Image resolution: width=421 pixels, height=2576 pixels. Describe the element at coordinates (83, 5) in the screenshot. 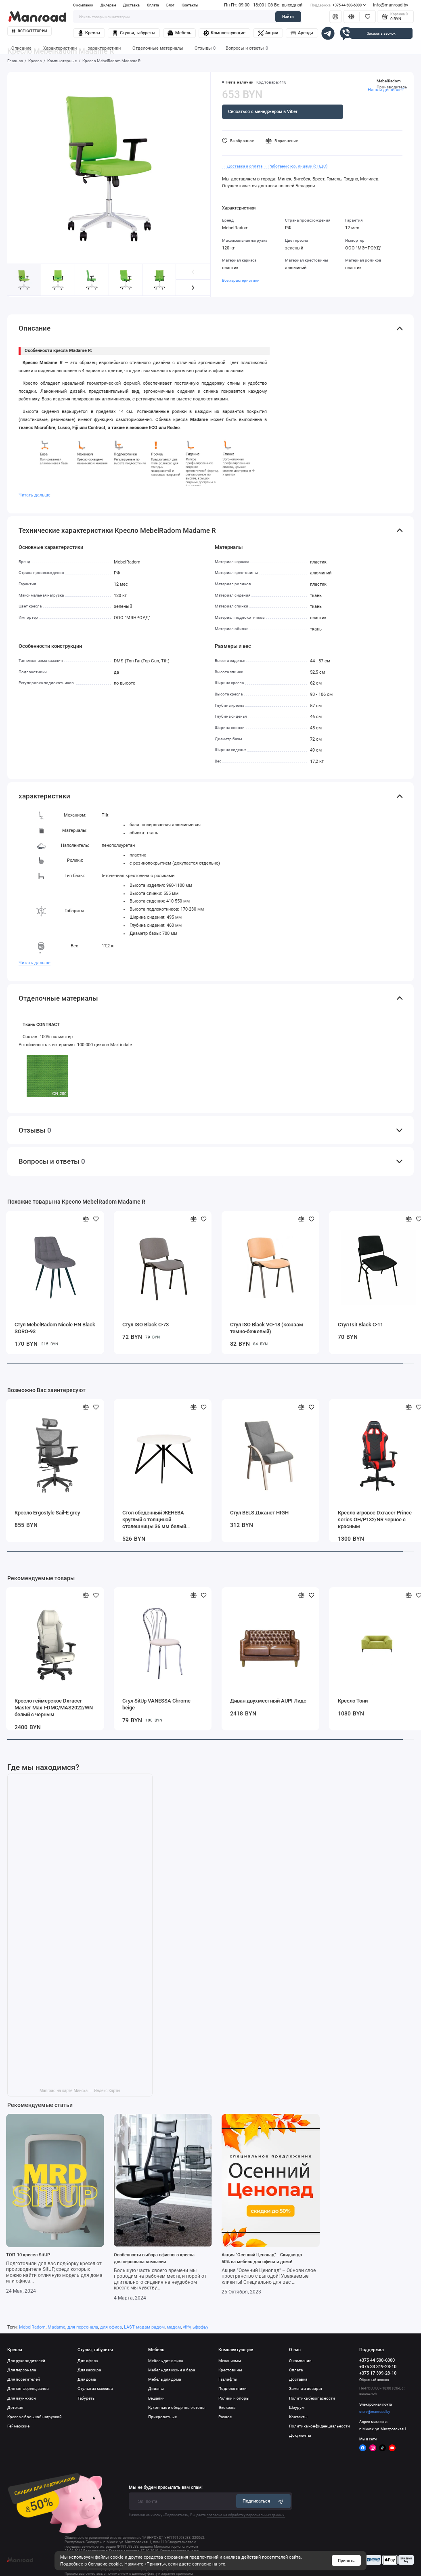

I see `О компании` at that location.